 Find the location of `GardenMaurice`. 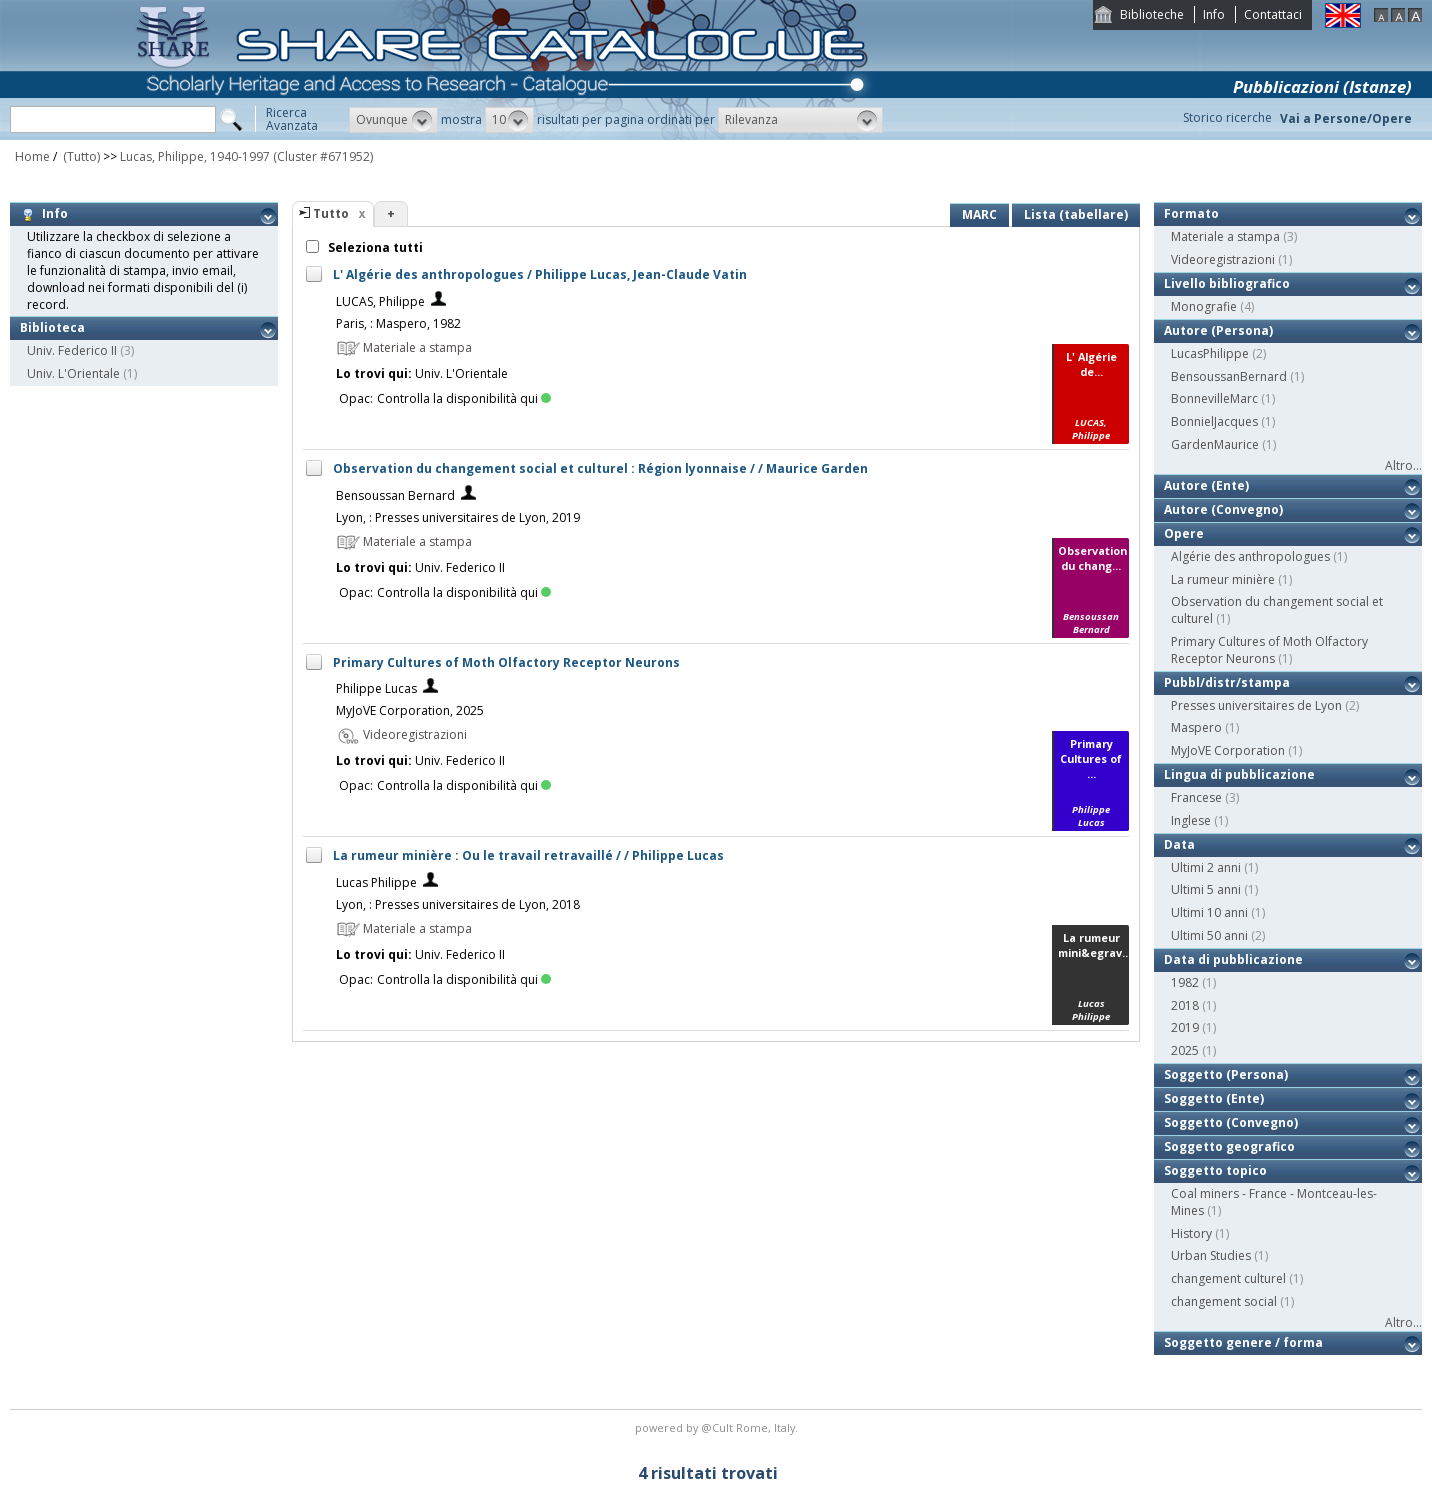

GardenMaurice is located at coordinates (1215, 444).